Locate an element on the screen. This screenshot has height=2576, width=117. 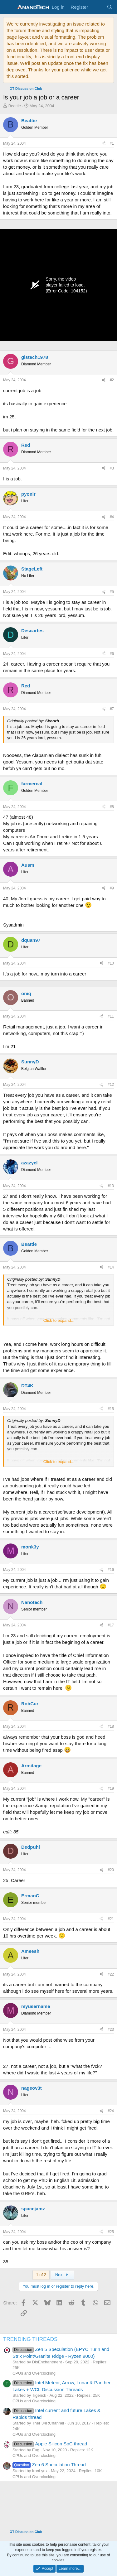
1 of 2 [button] is located at coordinates (41, 2274).